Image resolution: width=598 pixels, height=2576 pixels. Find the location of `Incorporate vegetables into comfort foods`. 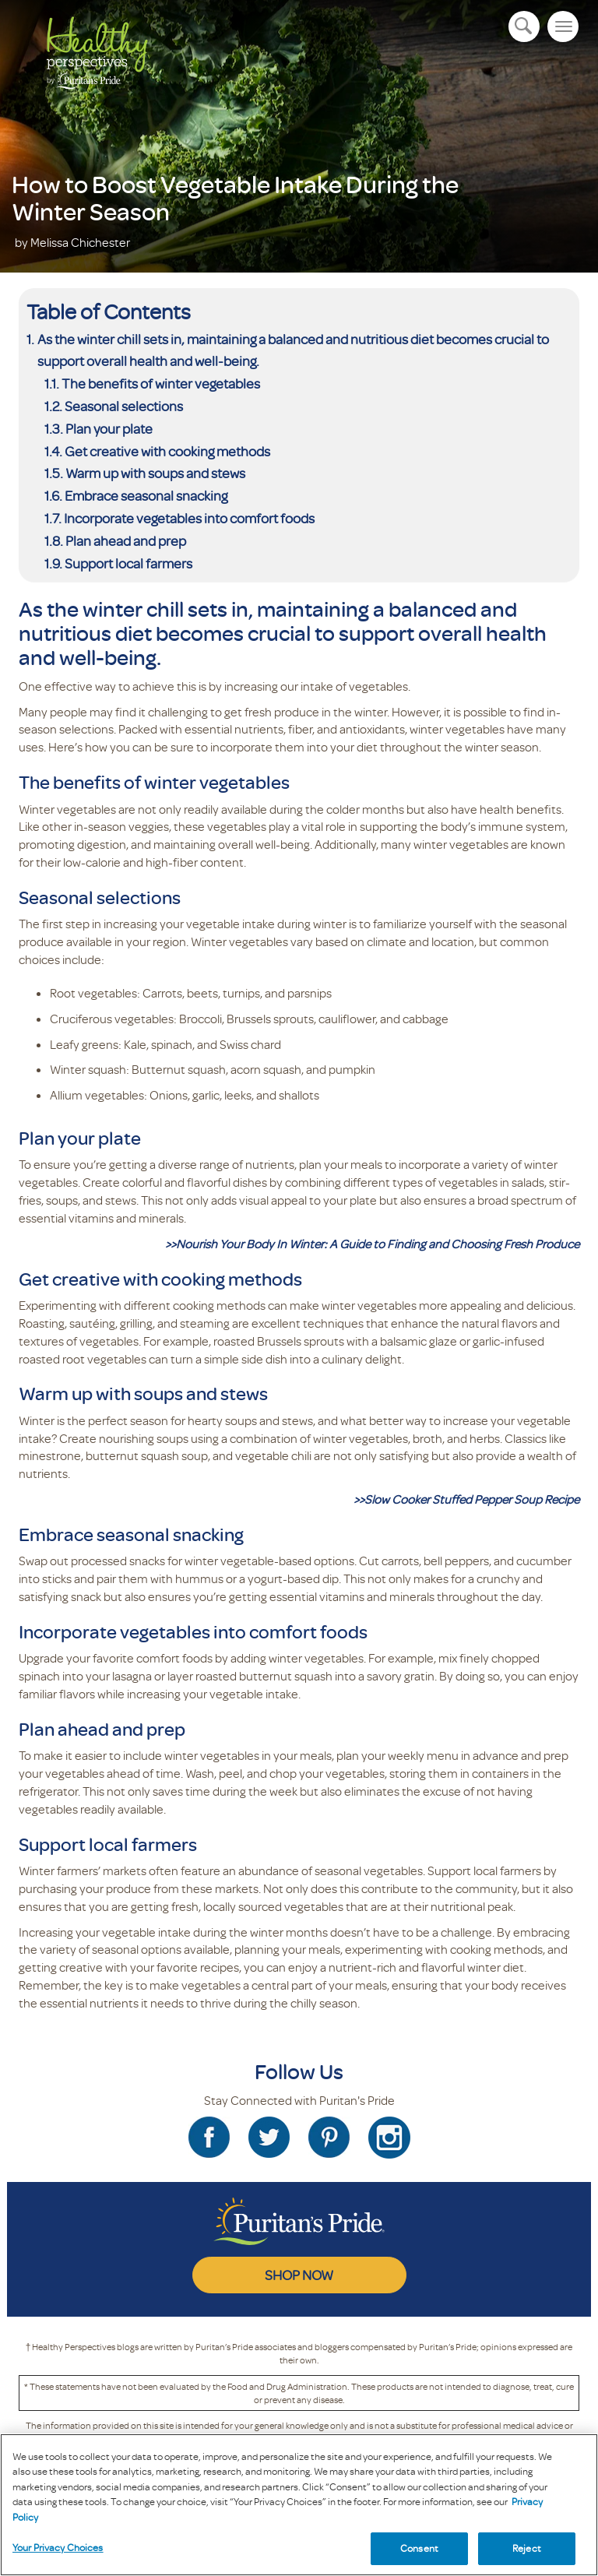

Incorporate vegetables into comfort foods is located at coordinates (189, 517).